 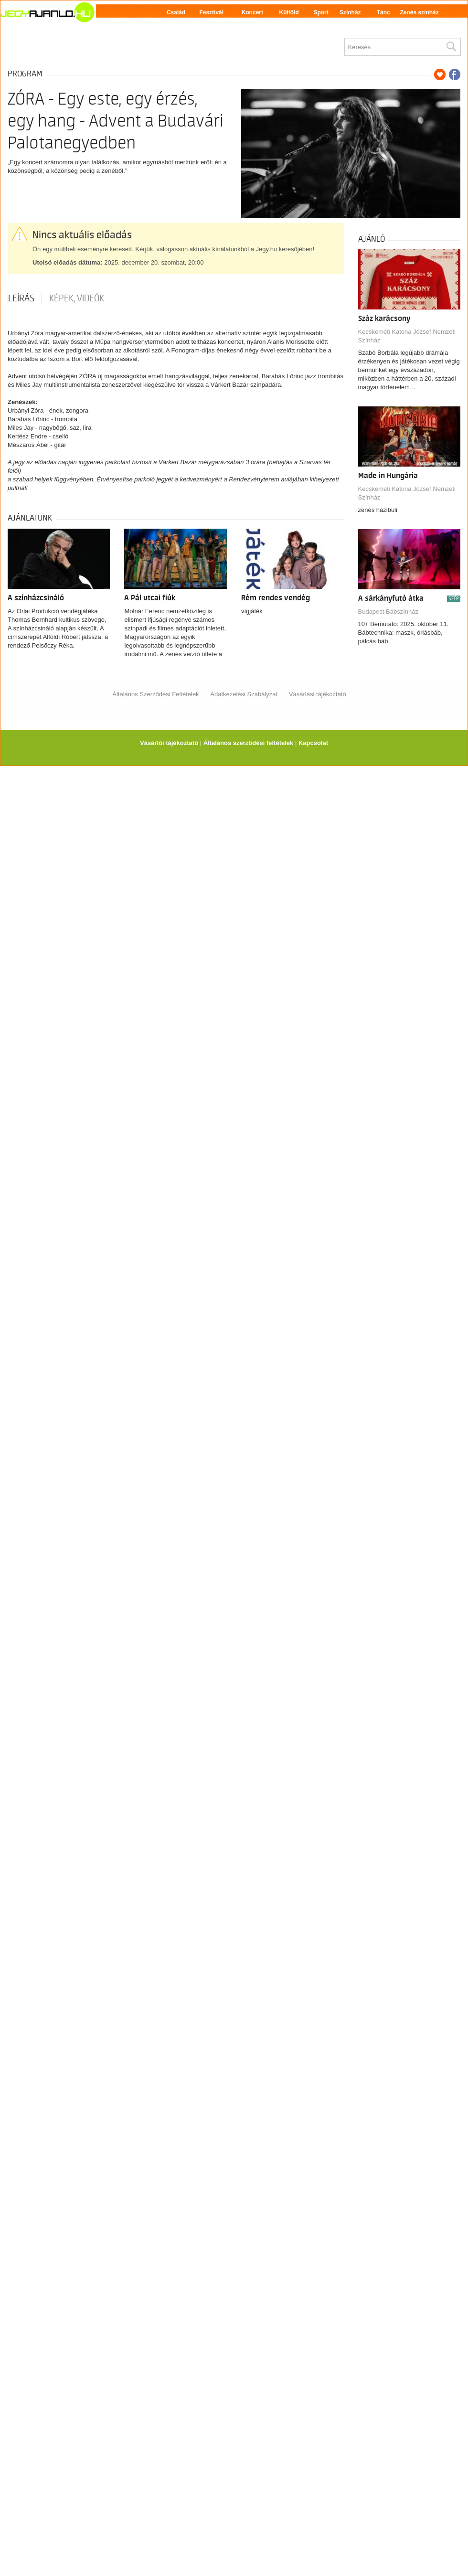 I want to click on Vásárlási tájékoztató, so click(x=317, y=694).